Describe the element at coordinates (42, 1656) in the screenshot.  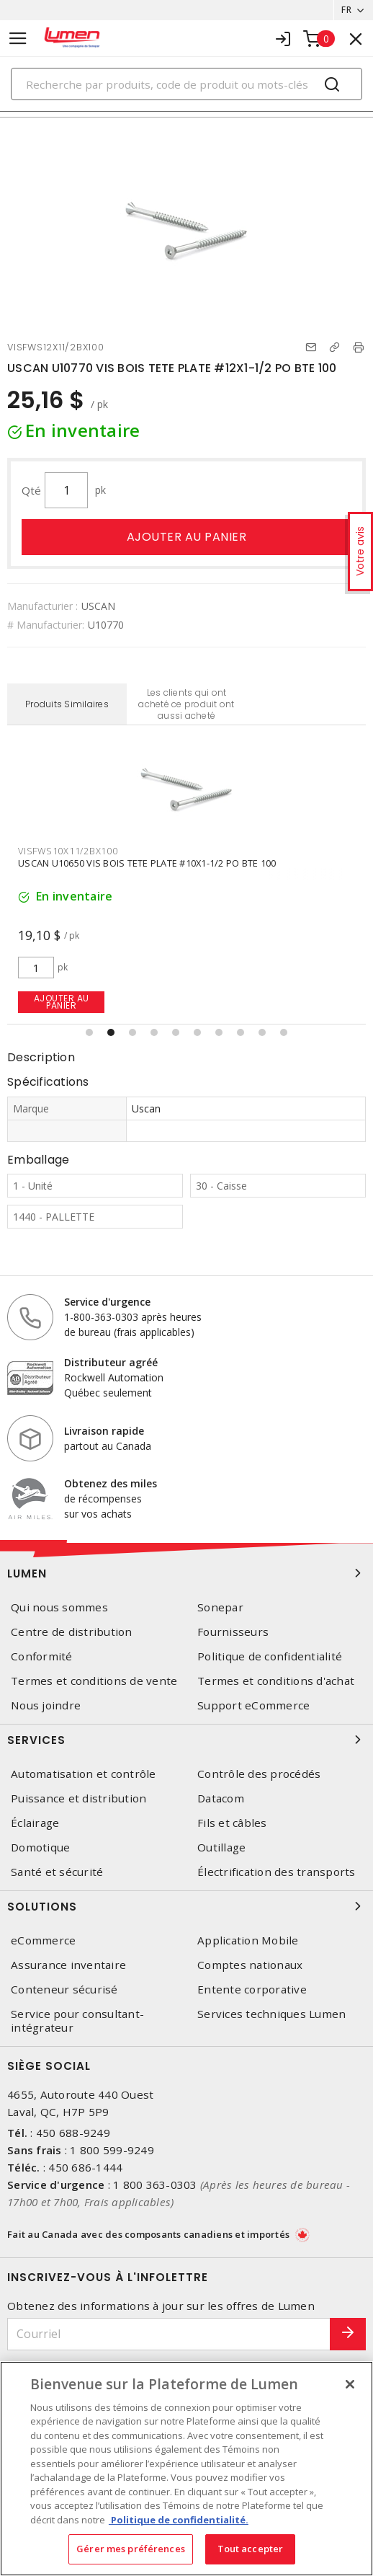
I see `Conformité` at that location.